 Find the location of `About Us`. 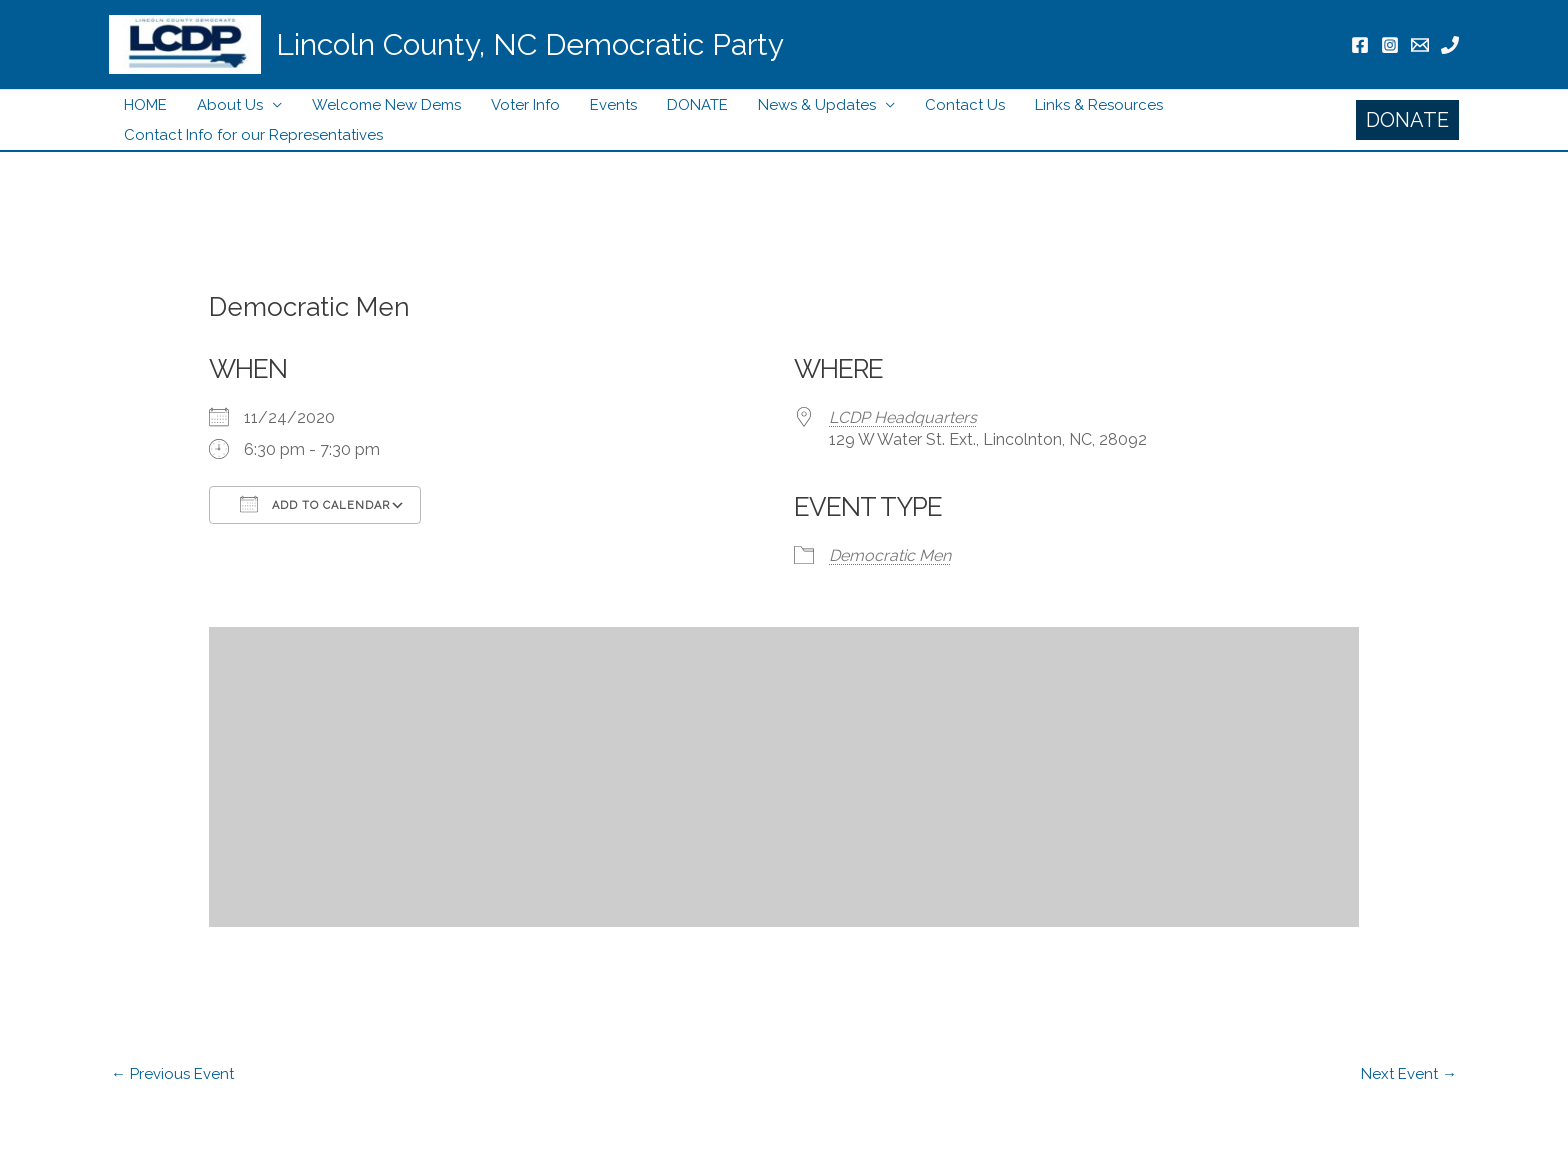

About Us is located at coordinates (230, 105).